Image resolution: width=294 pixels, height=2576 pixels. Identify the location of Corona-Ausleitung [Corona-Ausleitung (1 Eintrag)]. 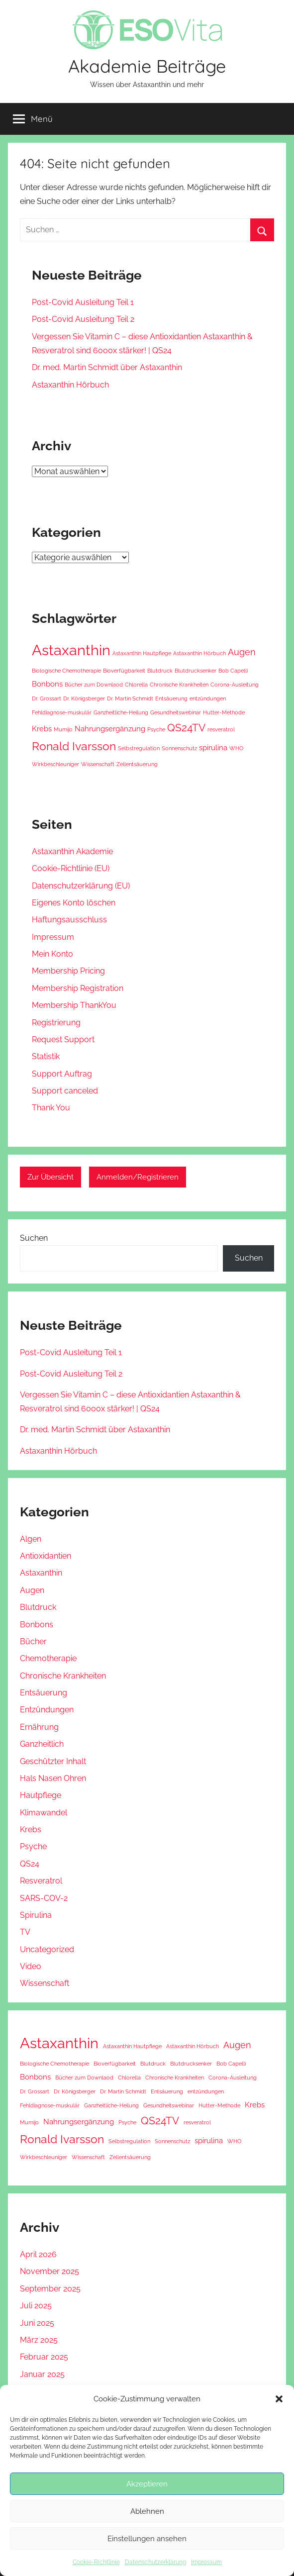
(234, 685).